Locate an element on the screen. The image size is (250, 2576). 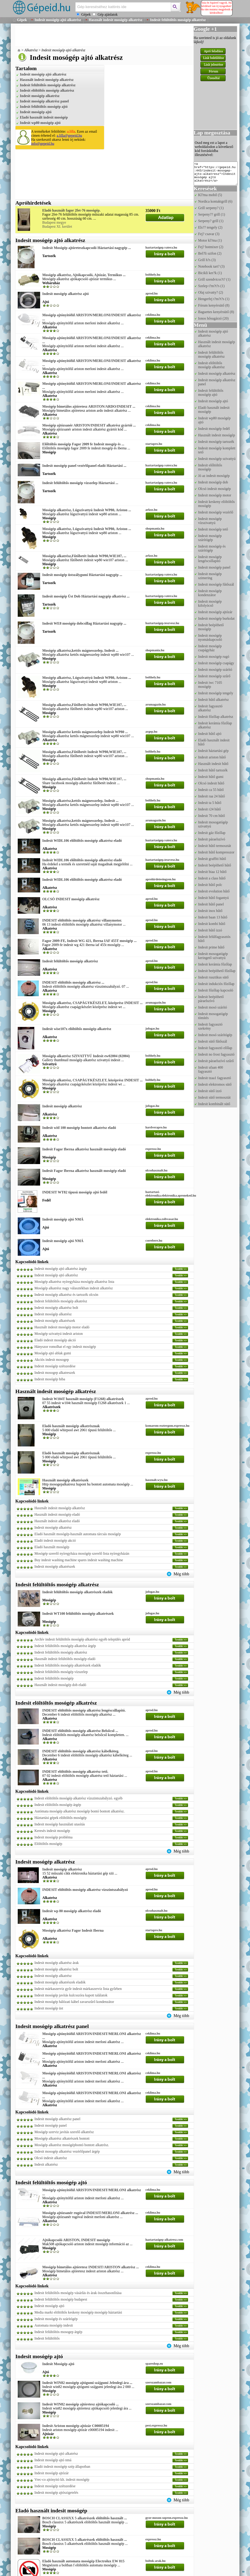
Kl?ma mobil (5) is located at coordinates (210, 195).